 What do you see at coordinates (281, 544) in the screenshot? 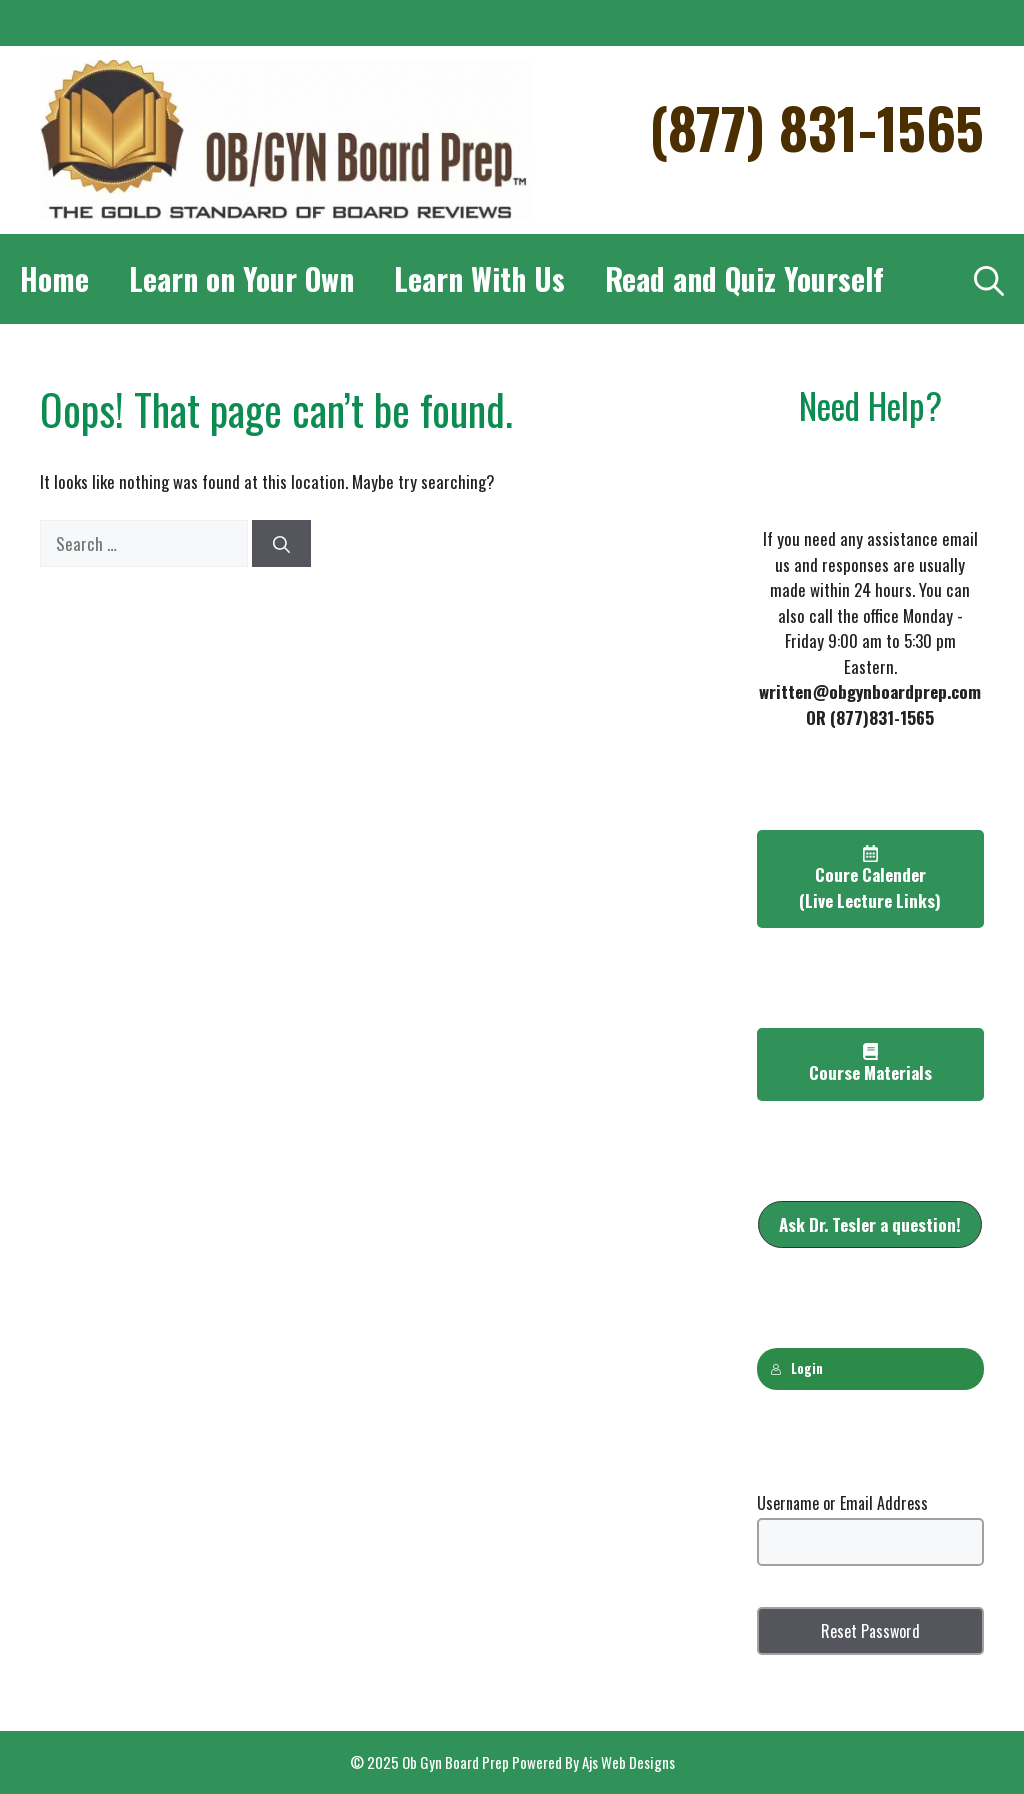
I see `[Search]` at bounding box center [281, 544].